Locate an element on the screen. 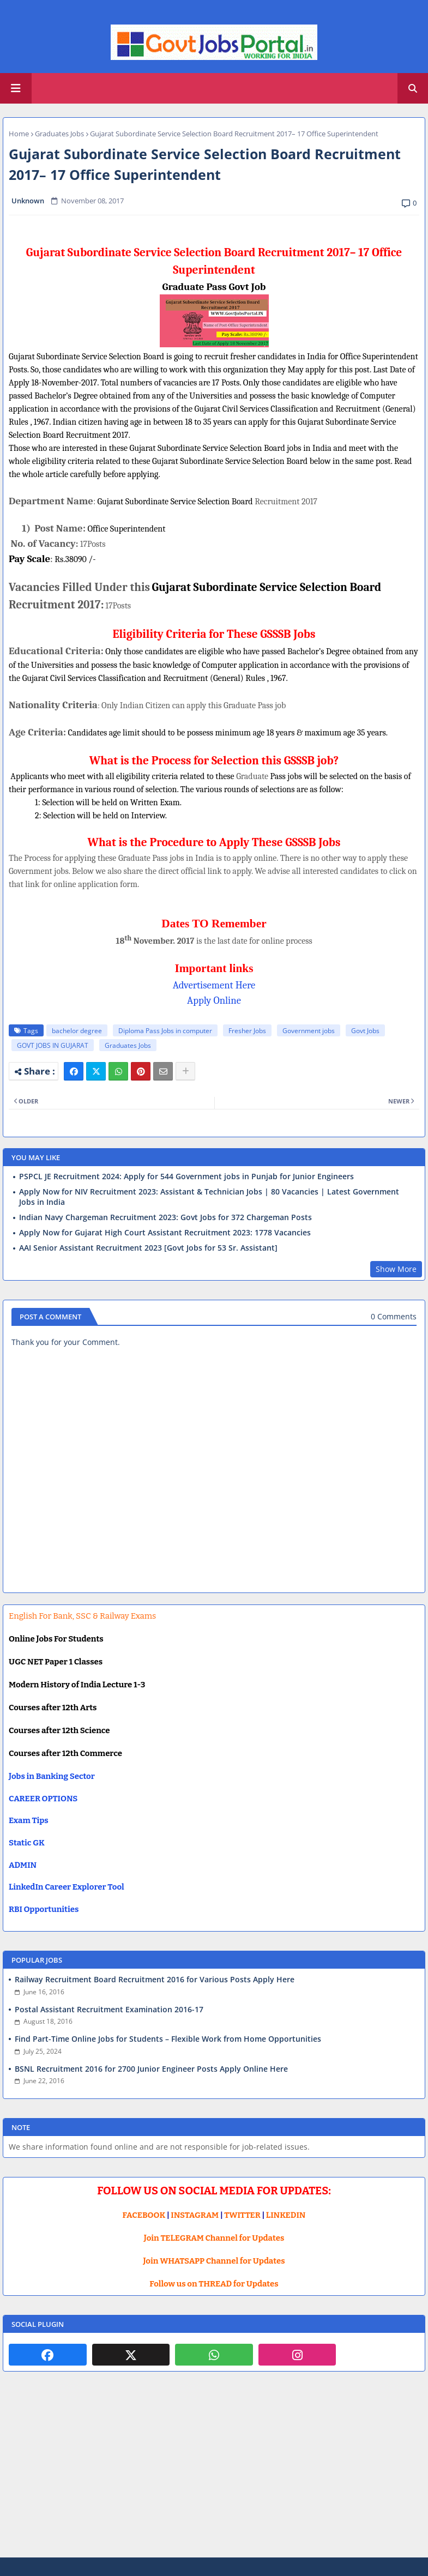 The image size is (428, 2576). [Share button] is located at coordinates (185, 1071).